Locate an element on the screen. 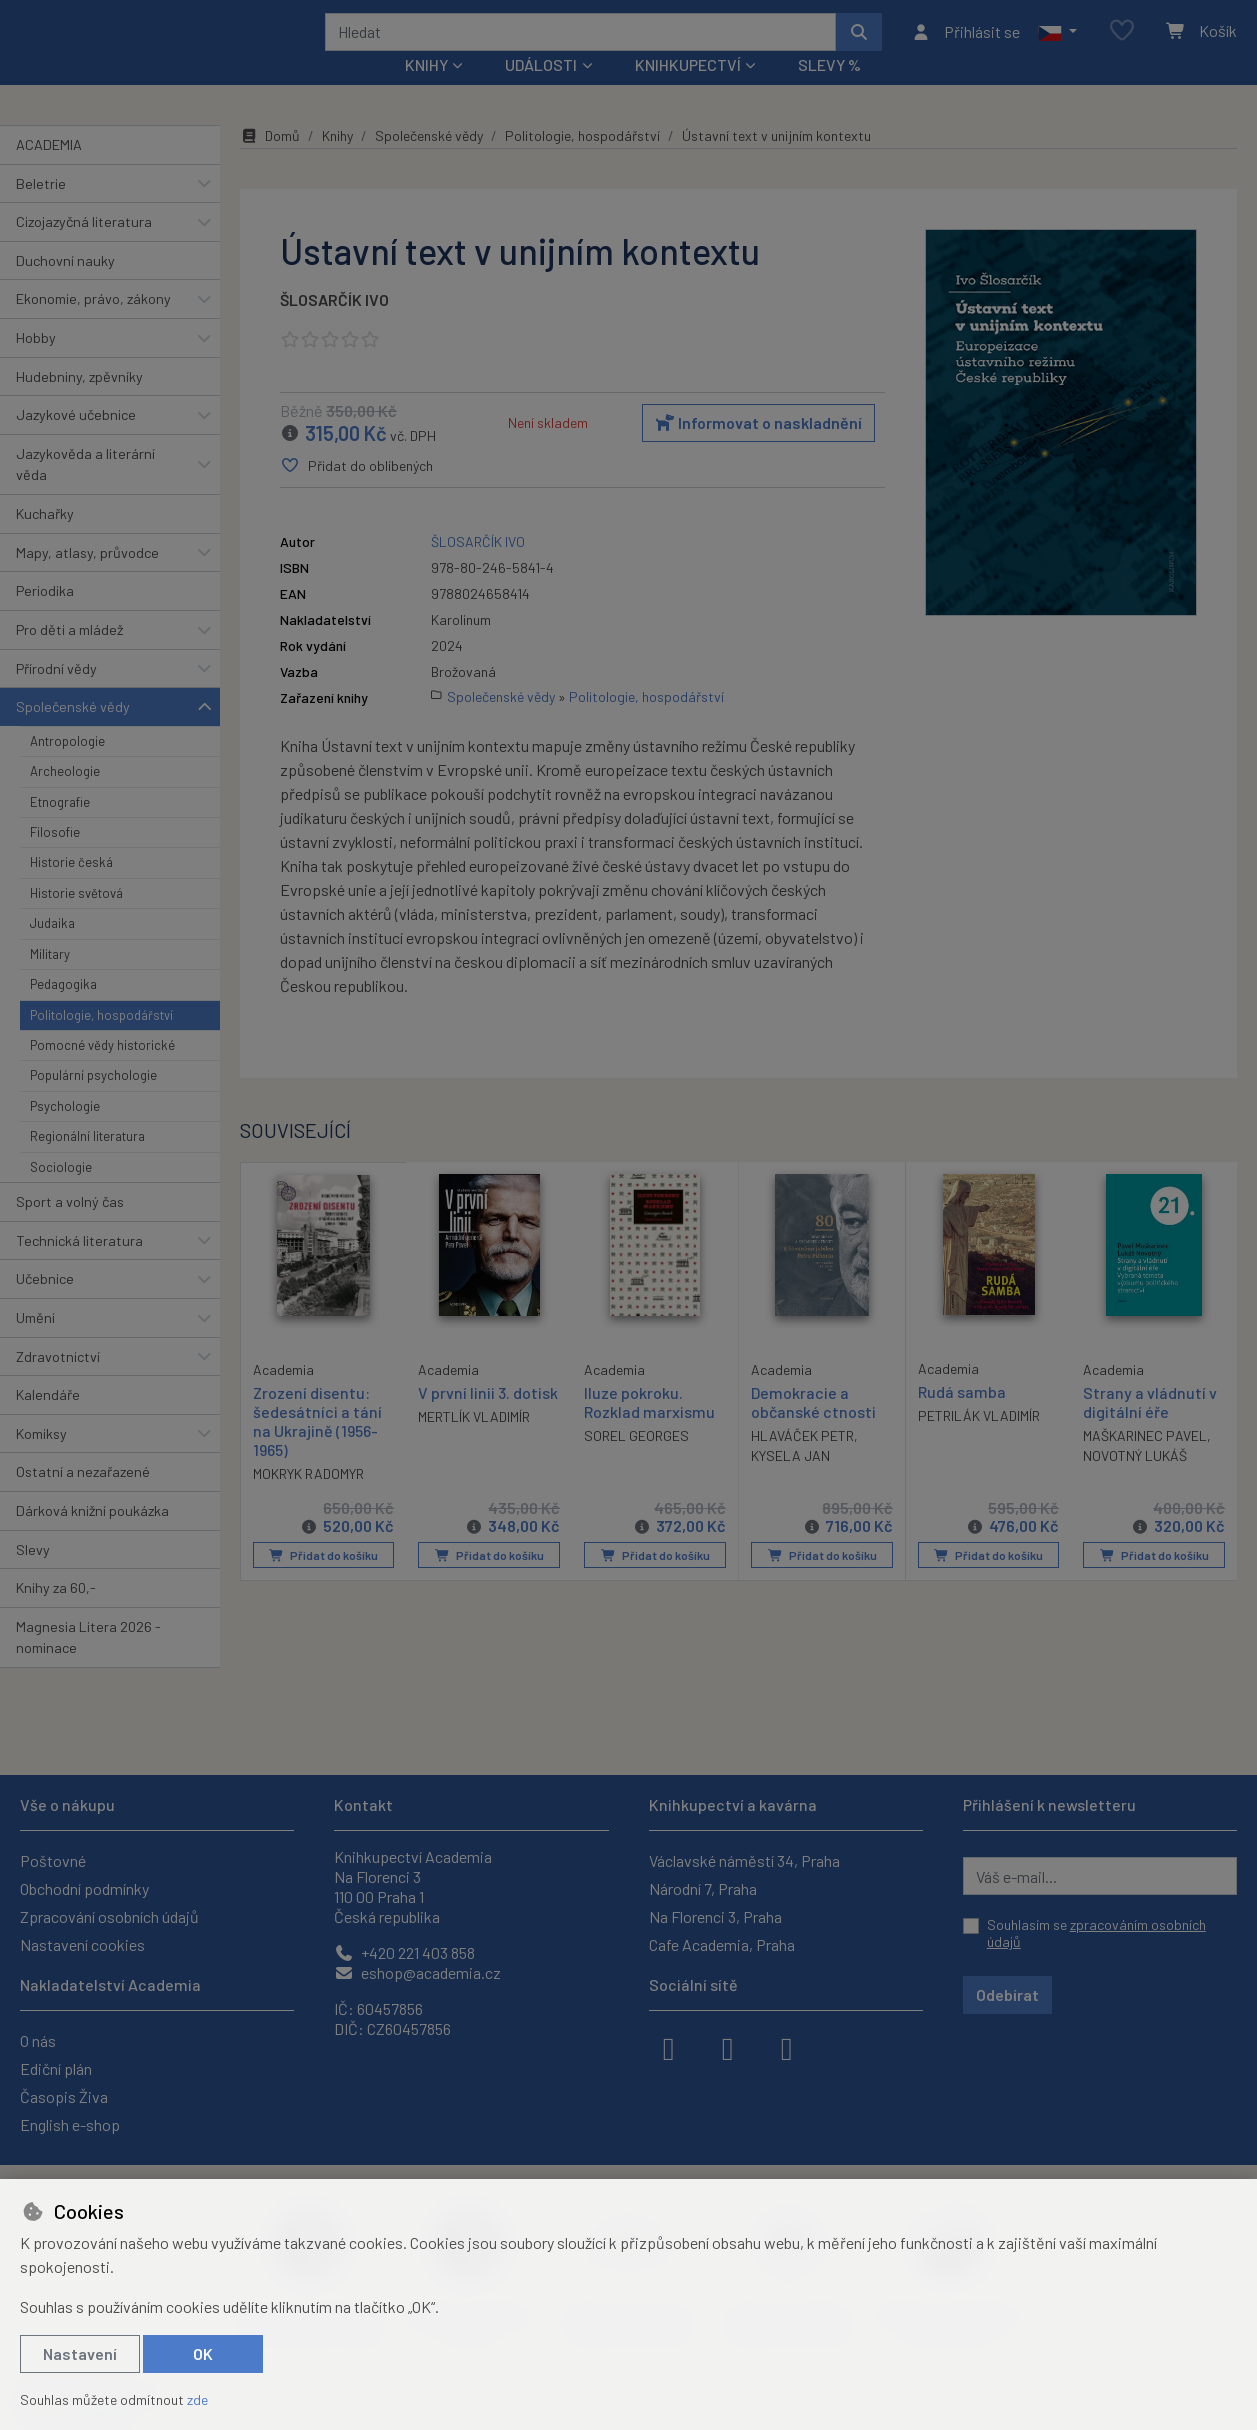 This screenshot has width=1257, height=2430. NOVOTNÝ LUKÁŠ is located at coordinates (1135, 1482).